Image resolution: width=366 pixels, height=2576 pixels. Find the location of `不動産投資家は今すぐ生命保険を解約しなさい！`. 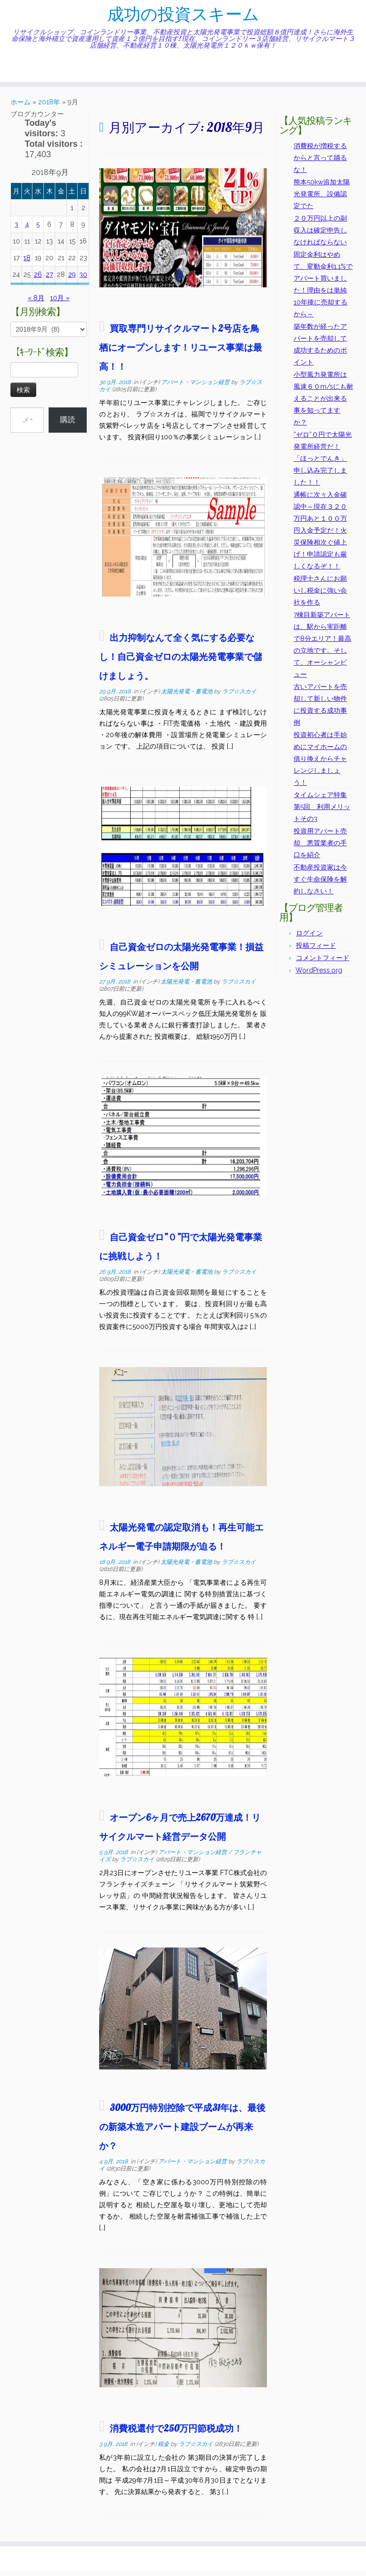

不動産投資家は今すぐ生命保険を解約しなさい！ is located at coordinates (320, 884).